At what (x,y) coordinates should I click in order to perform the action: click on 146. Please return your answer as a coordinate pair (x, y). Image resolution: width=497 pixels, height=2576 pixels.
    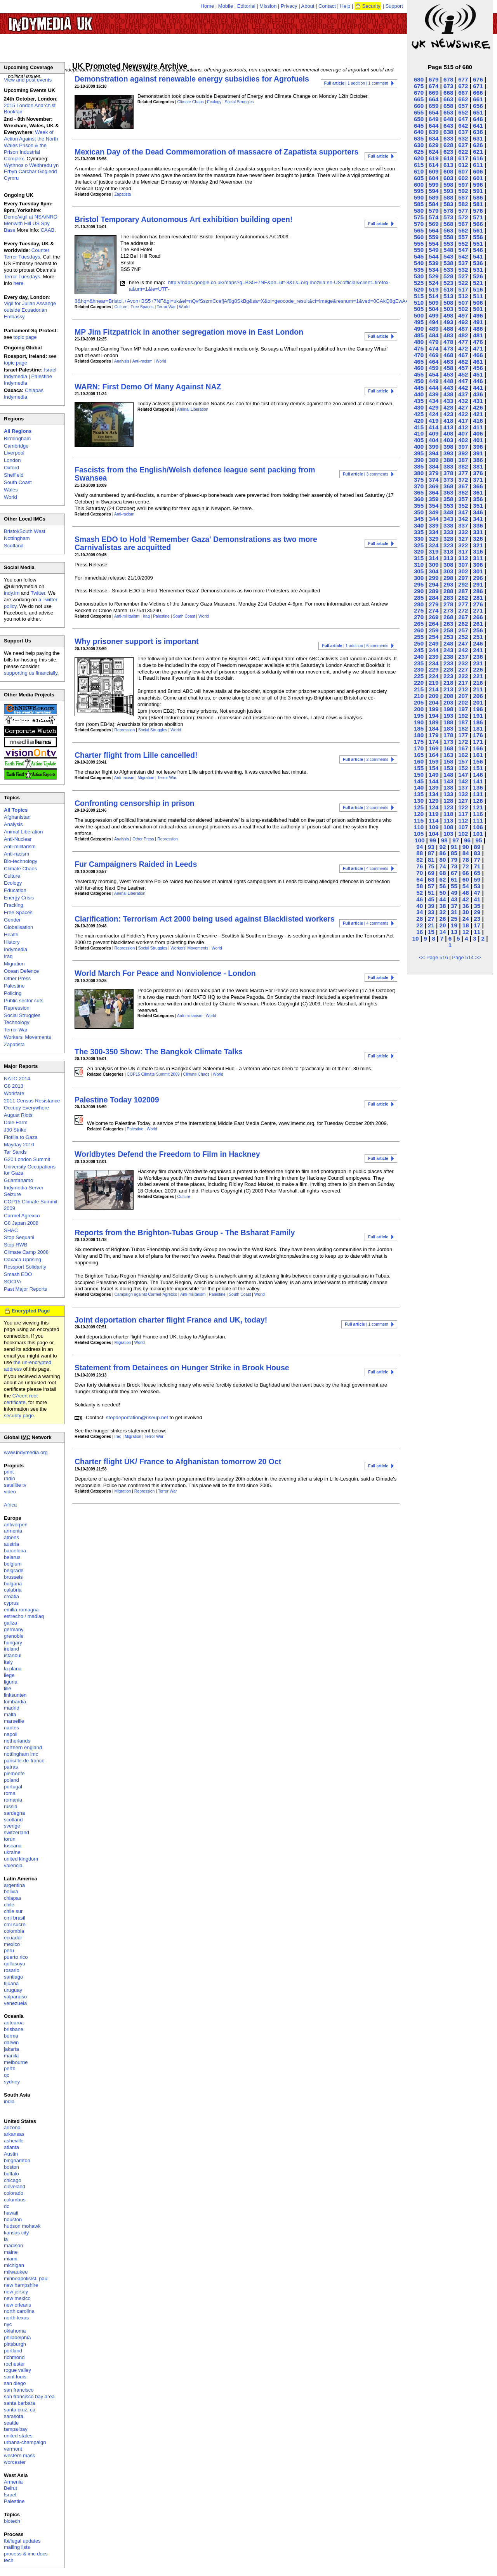
    Looking at the image, I should click on (478, 774).